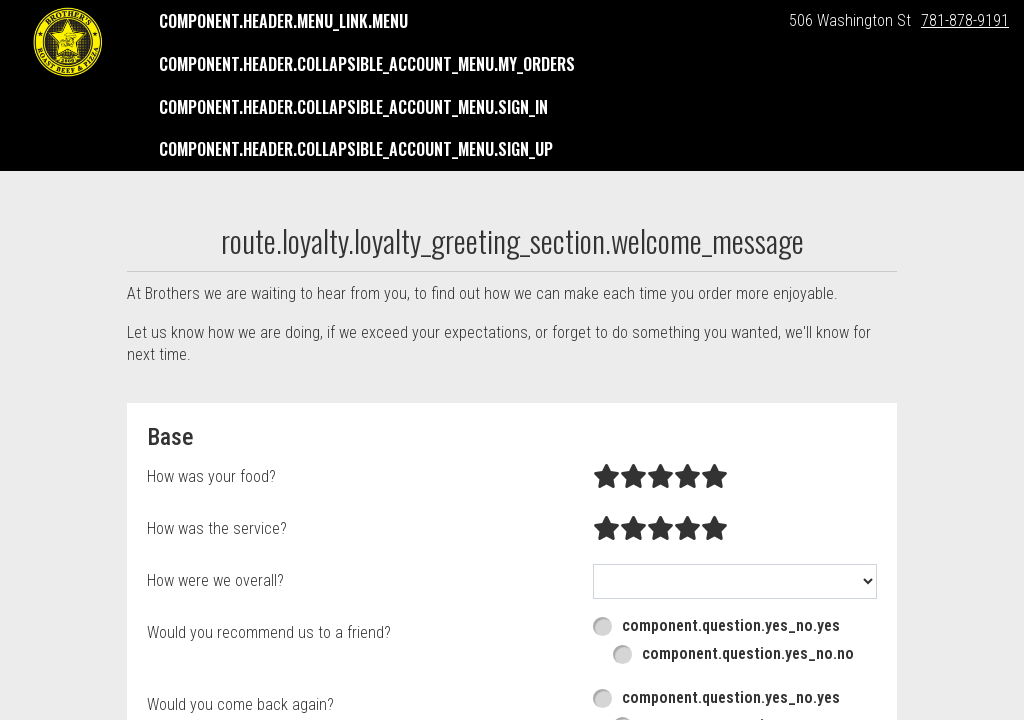 This screenshot has width=1024, height=720. Describe the element at coordinates (356, 149) in the screenshot. I see `component.header.collapsible_account_menu.sign_up` at that location.